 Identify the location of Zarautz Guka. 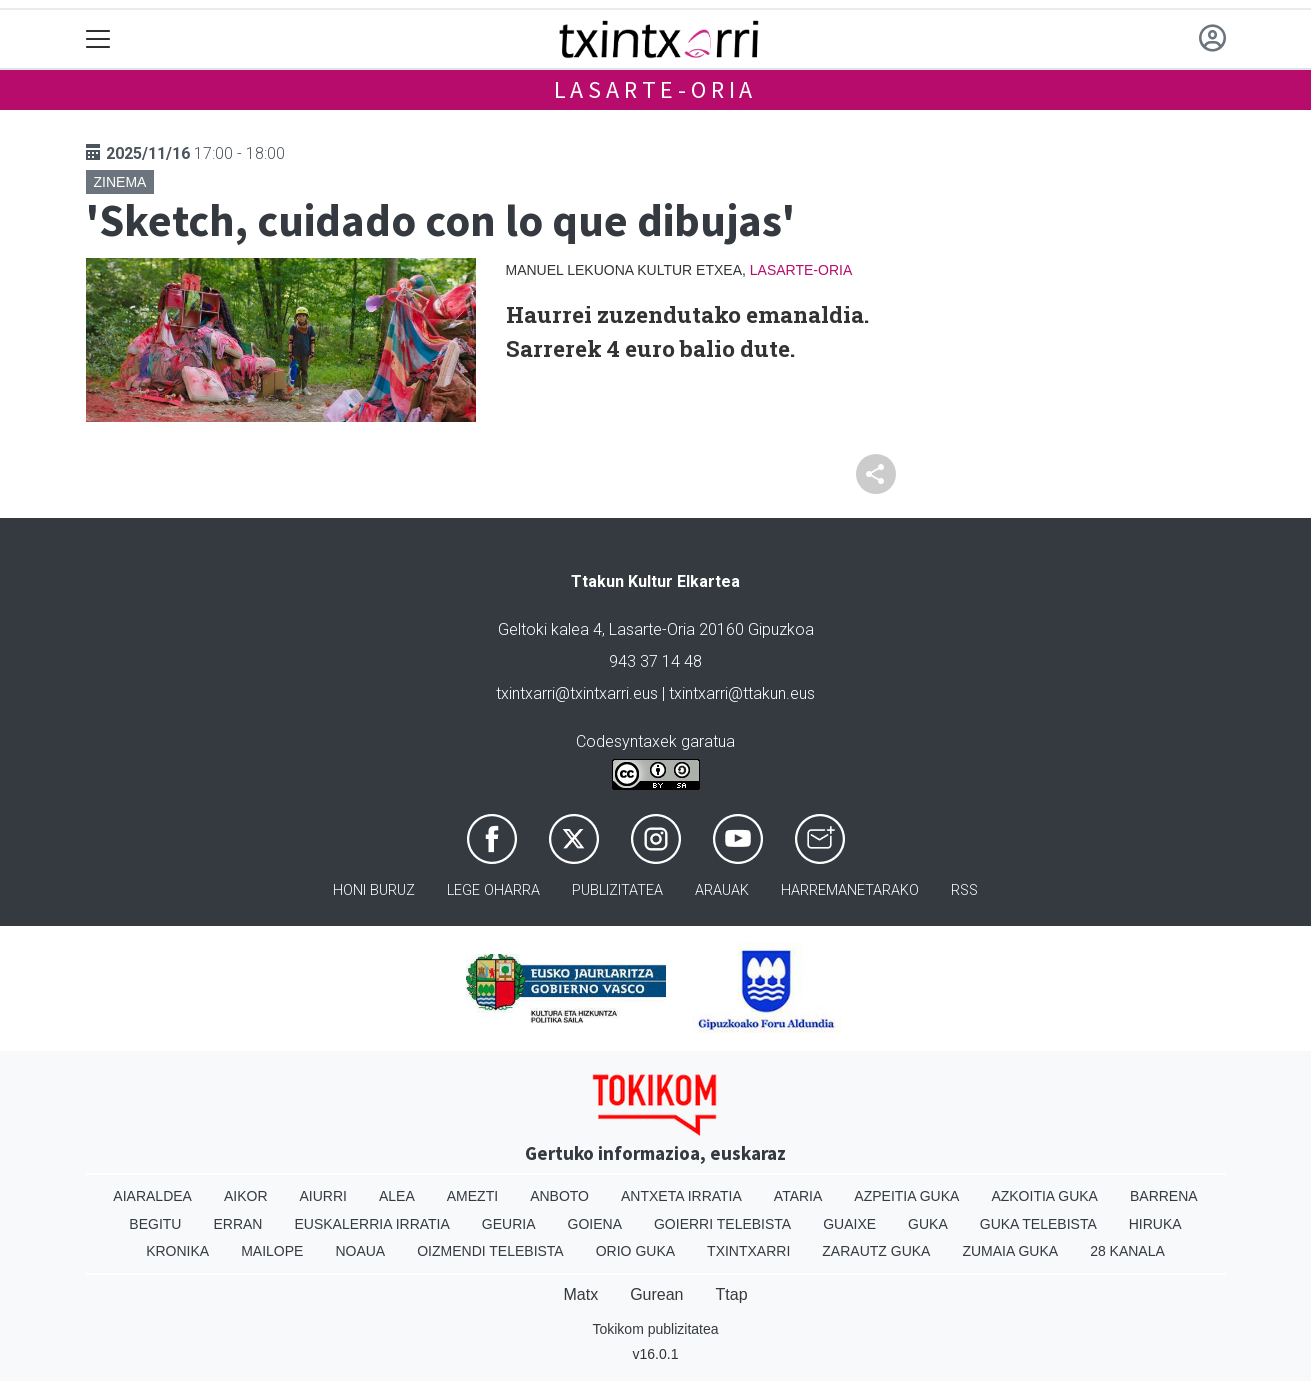
(876, 1251).